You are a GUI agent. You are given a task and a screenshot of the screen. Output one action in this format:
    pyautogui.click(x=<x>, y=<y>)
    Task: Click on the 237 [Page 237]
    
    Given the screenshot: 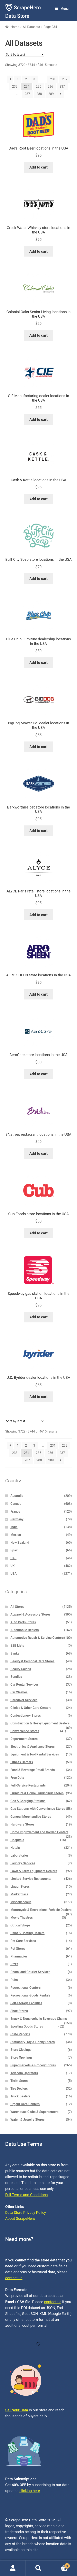 What is the action you would take?
    pyautogui.click(x=62, y=86)
    